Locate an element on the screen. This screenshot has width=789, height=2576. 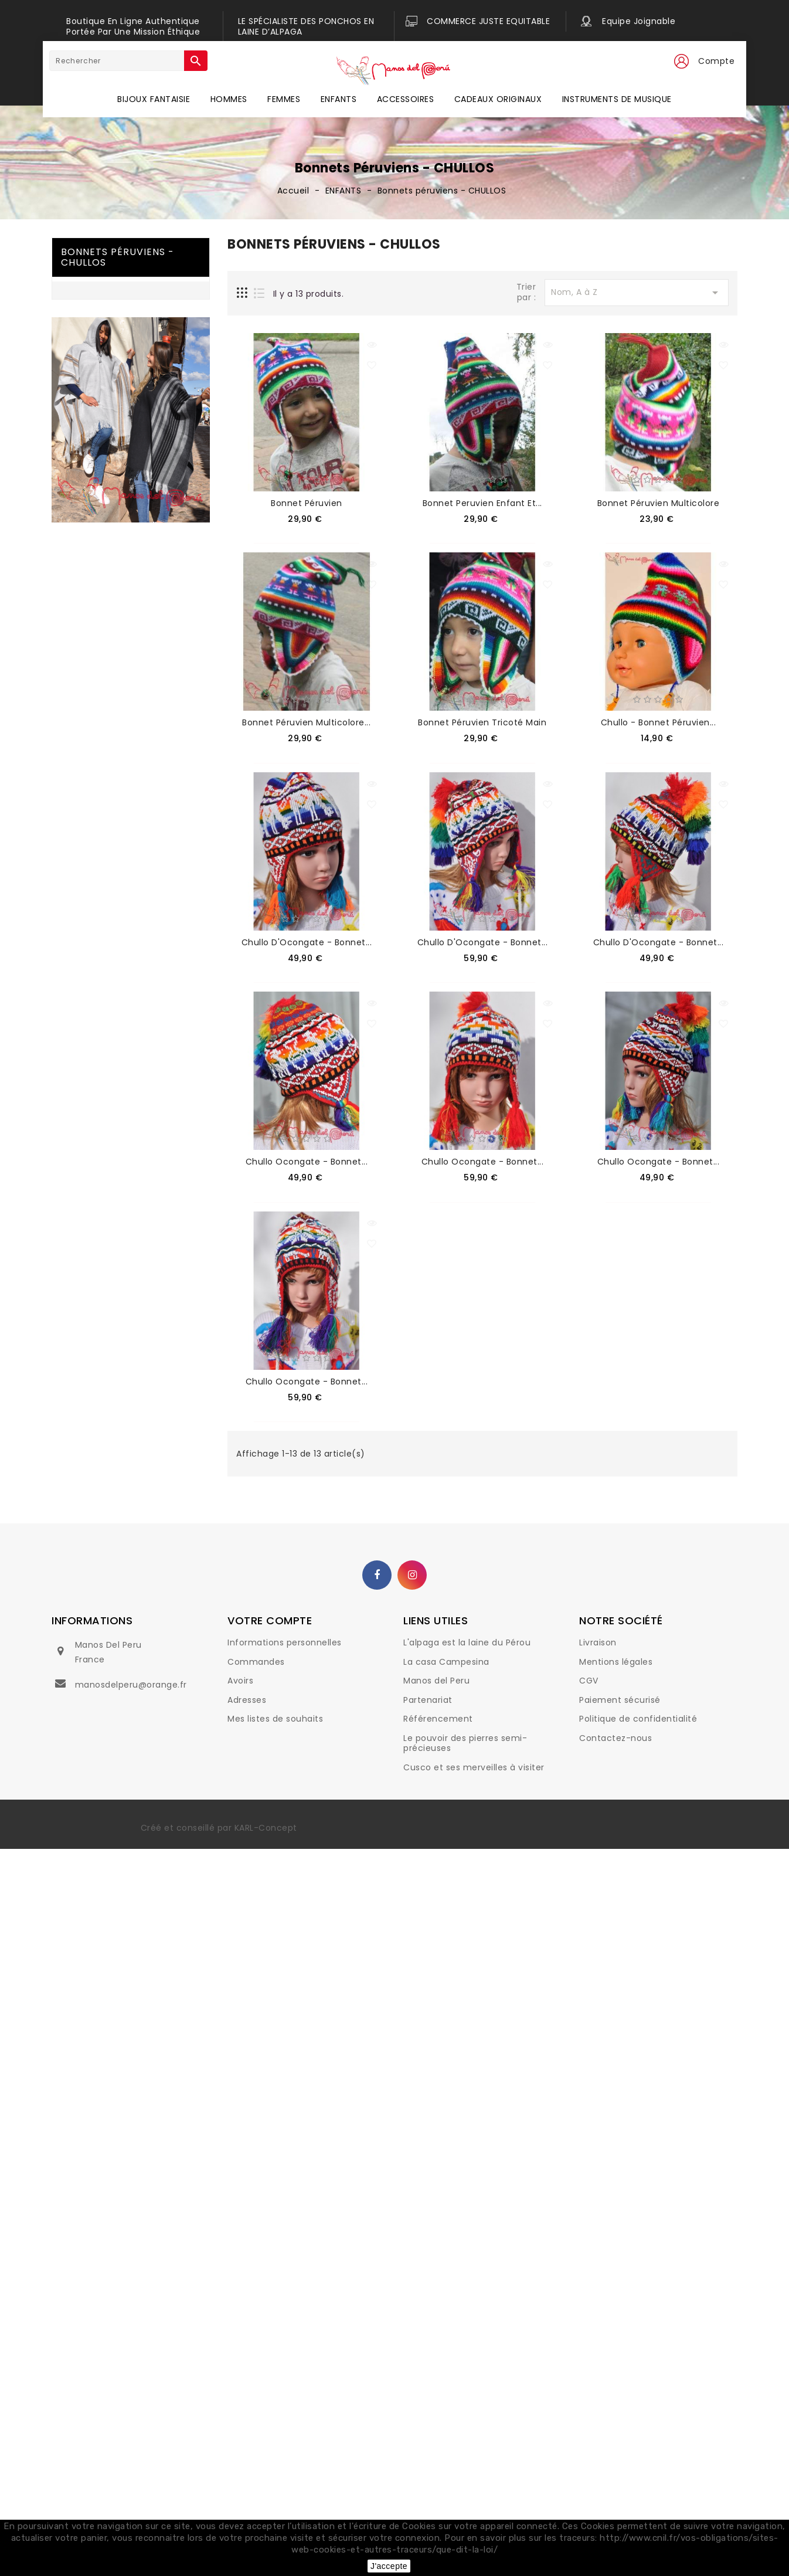
Chullo d'Ocongate - Bonnet... is located at coordinates (307, 942).